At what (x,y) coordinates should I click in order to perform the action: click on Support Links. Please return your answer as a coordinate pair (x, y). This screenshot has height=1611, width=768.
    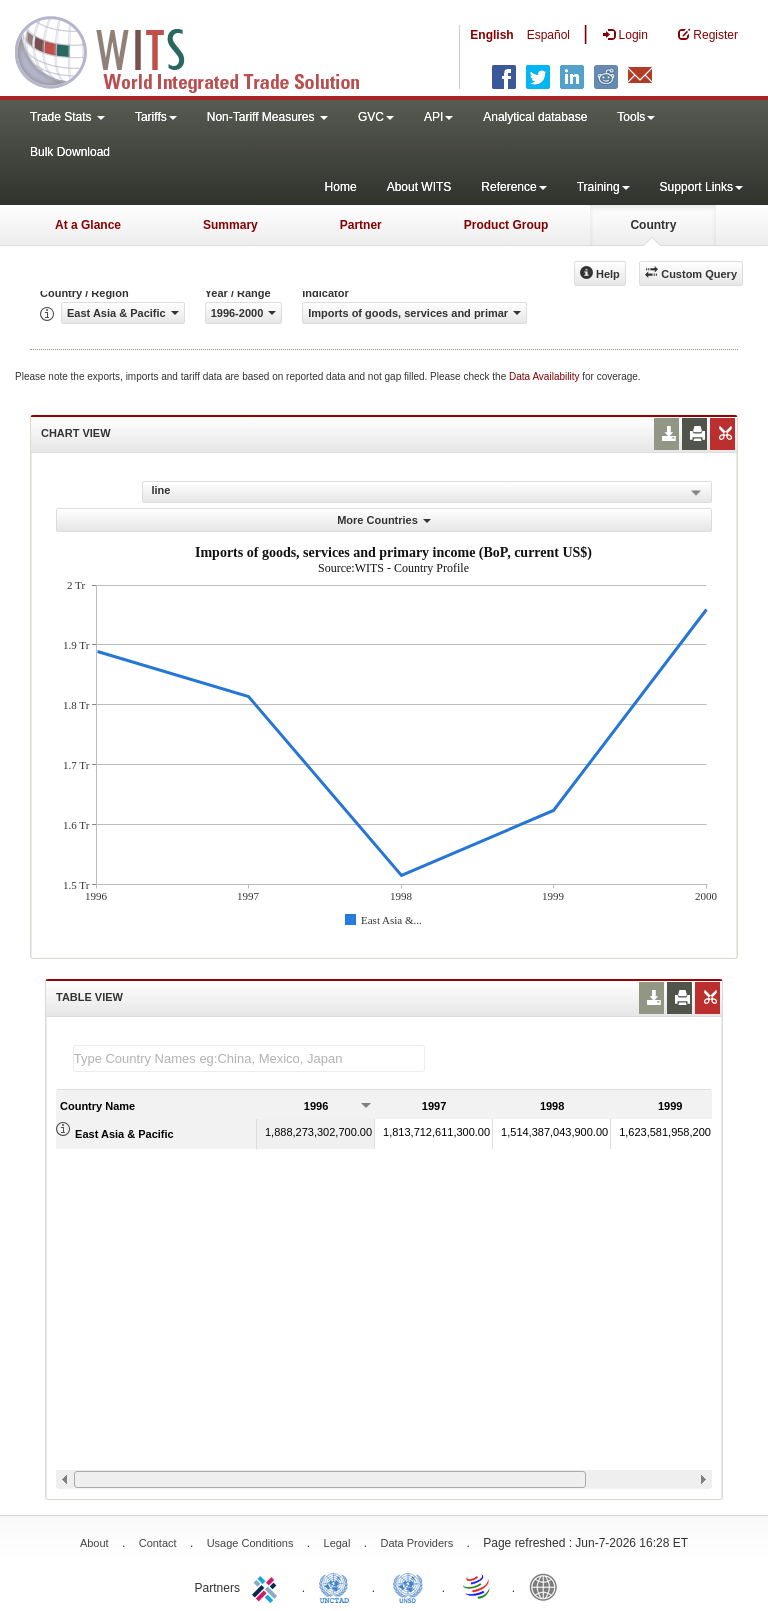
    Looking at the image, I should click on (701, 187).